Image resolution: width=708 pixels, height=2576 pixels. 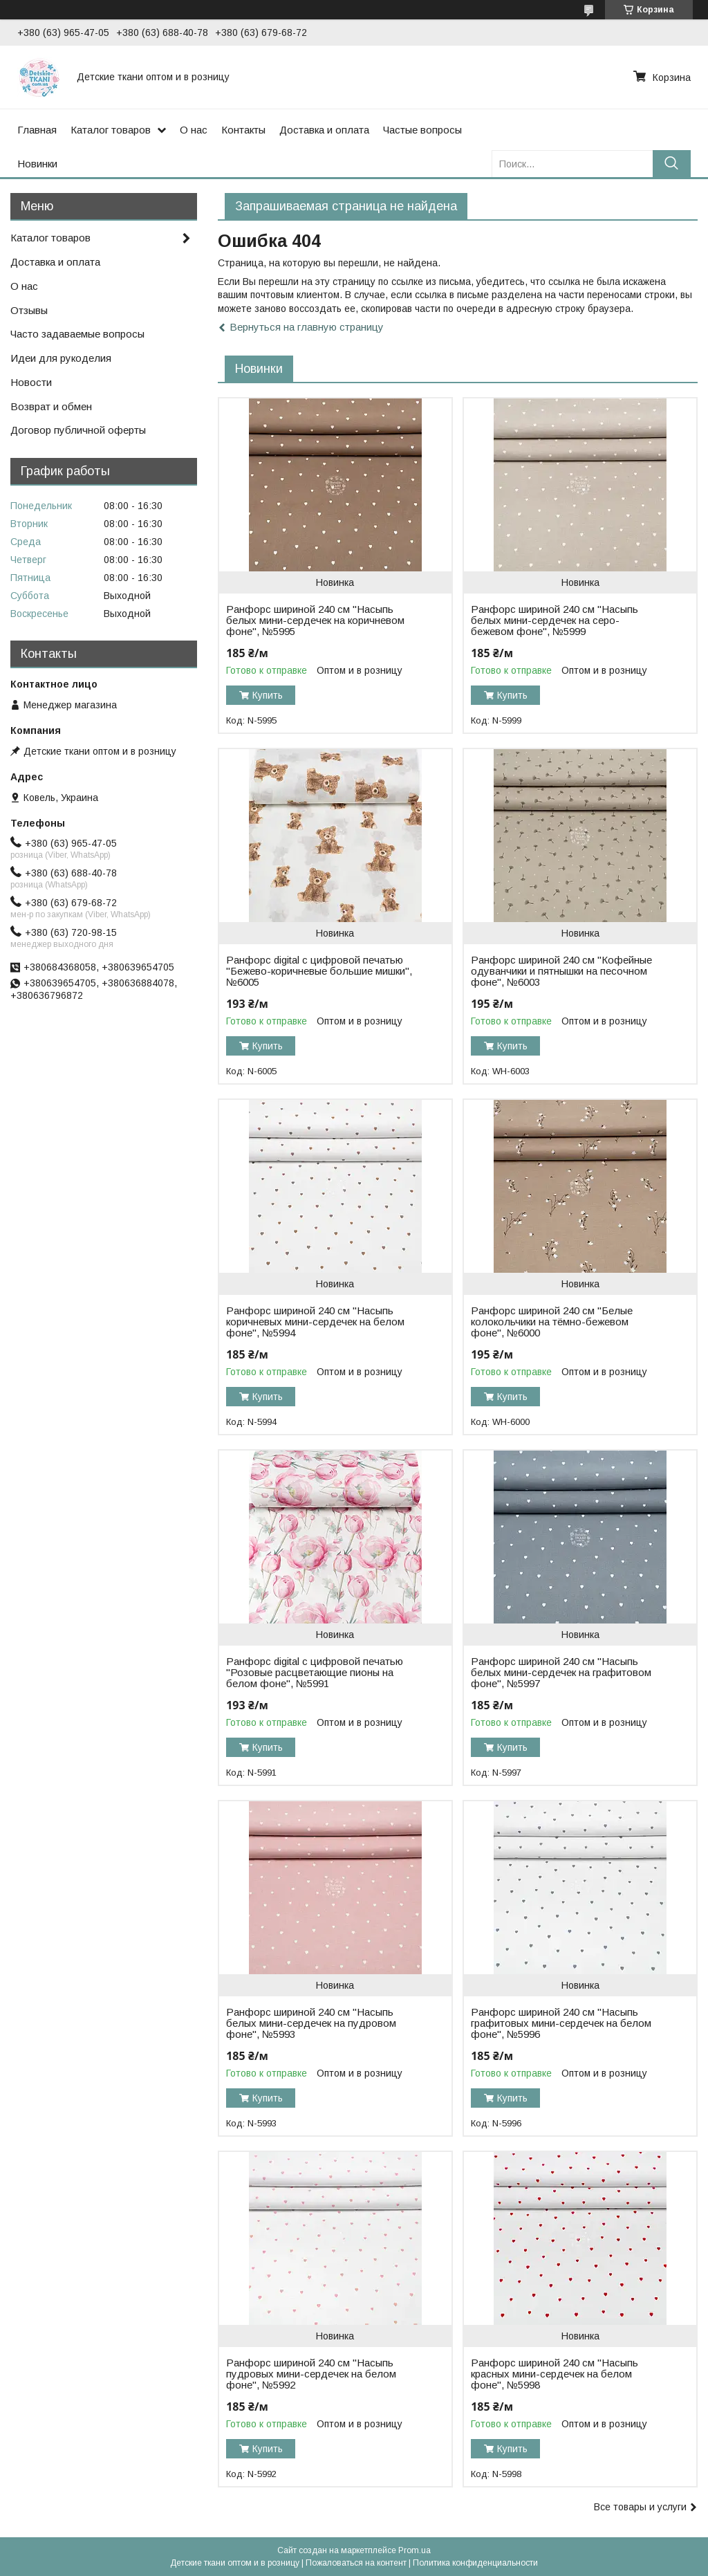 I want to click on Ранфорс шириной 240 см "Насыпь красных мини-сердечек на белом фоне", №5998, so click(x=554, y=2374).